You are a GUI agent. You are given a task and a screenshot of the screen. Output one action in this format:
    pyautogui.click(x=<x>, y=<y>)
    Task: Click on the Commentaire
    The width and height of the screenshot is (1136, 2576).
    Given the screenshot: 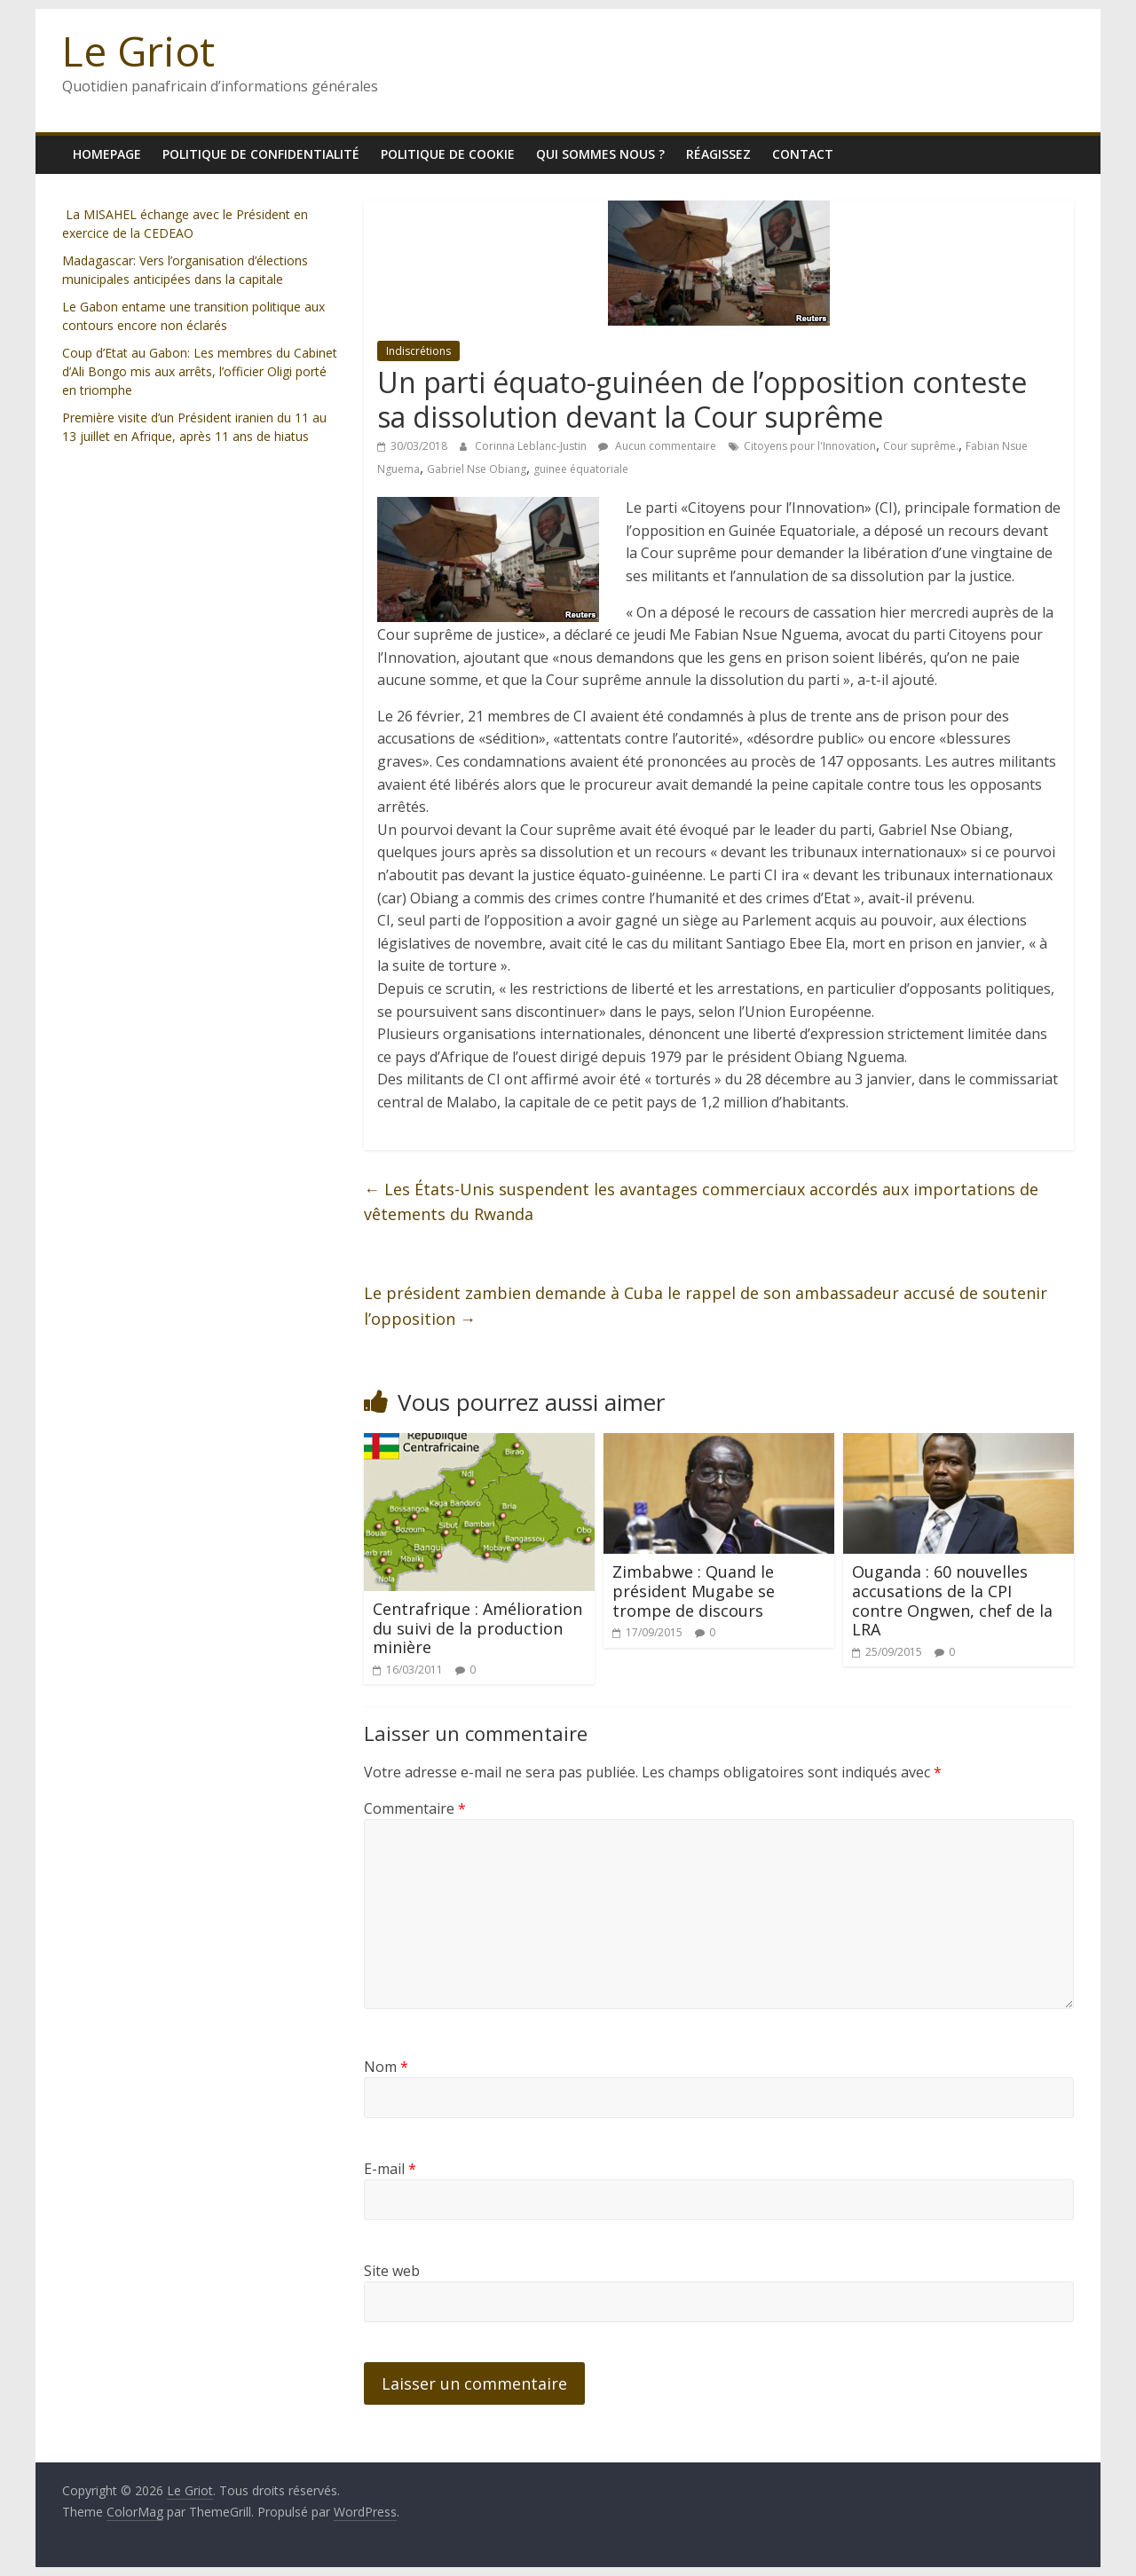 What is the action you would take?
    pyautogui.click(x=415, y=1808)
    